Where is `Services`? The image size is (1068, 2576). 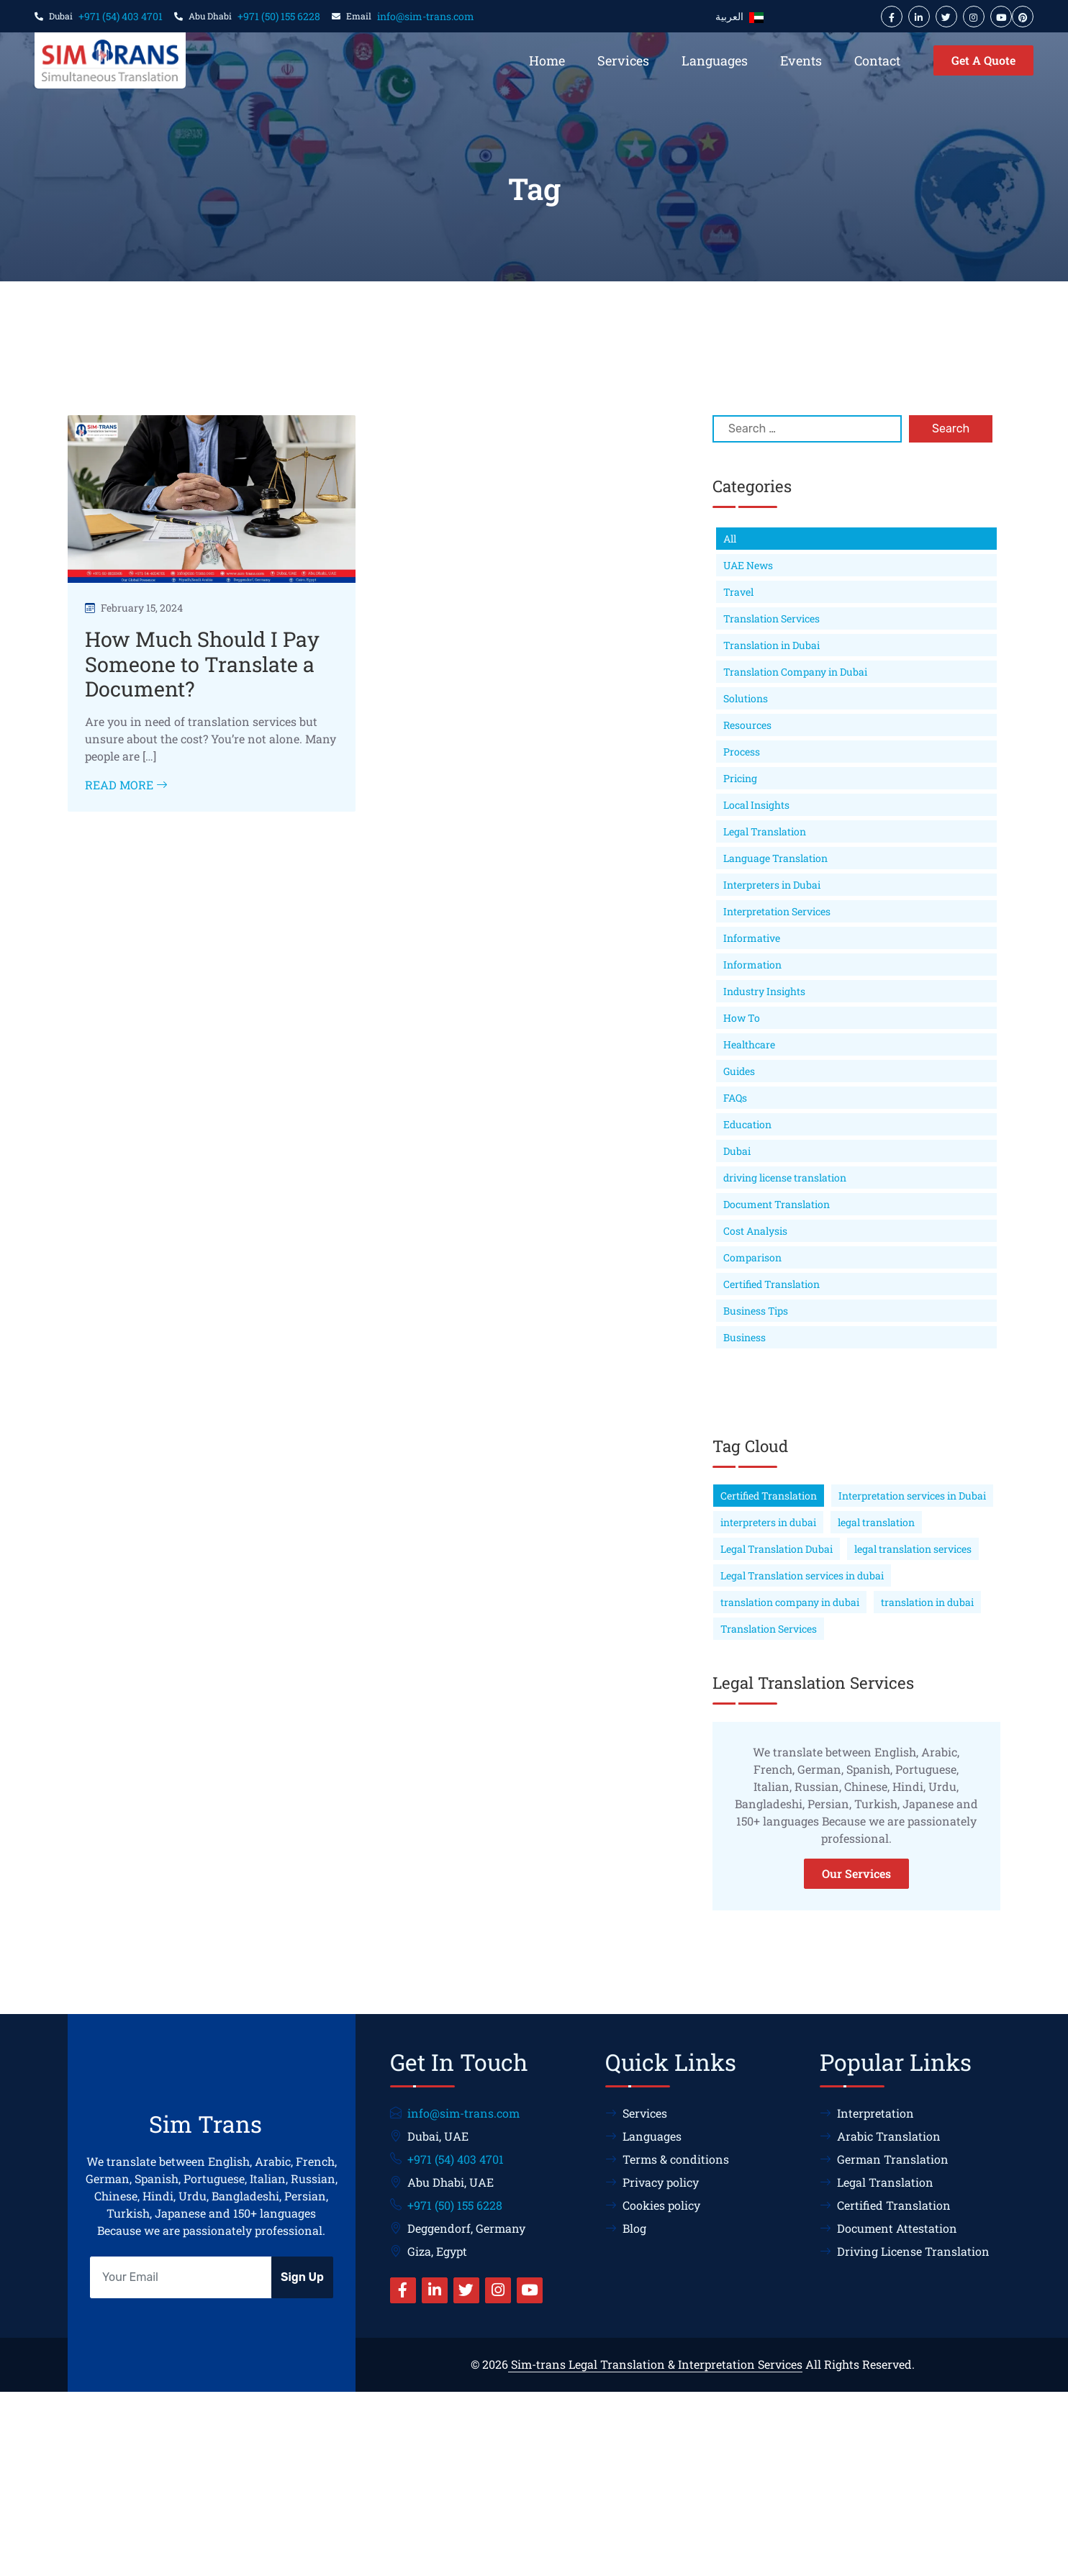
Services is located at coordinates (623, 60).